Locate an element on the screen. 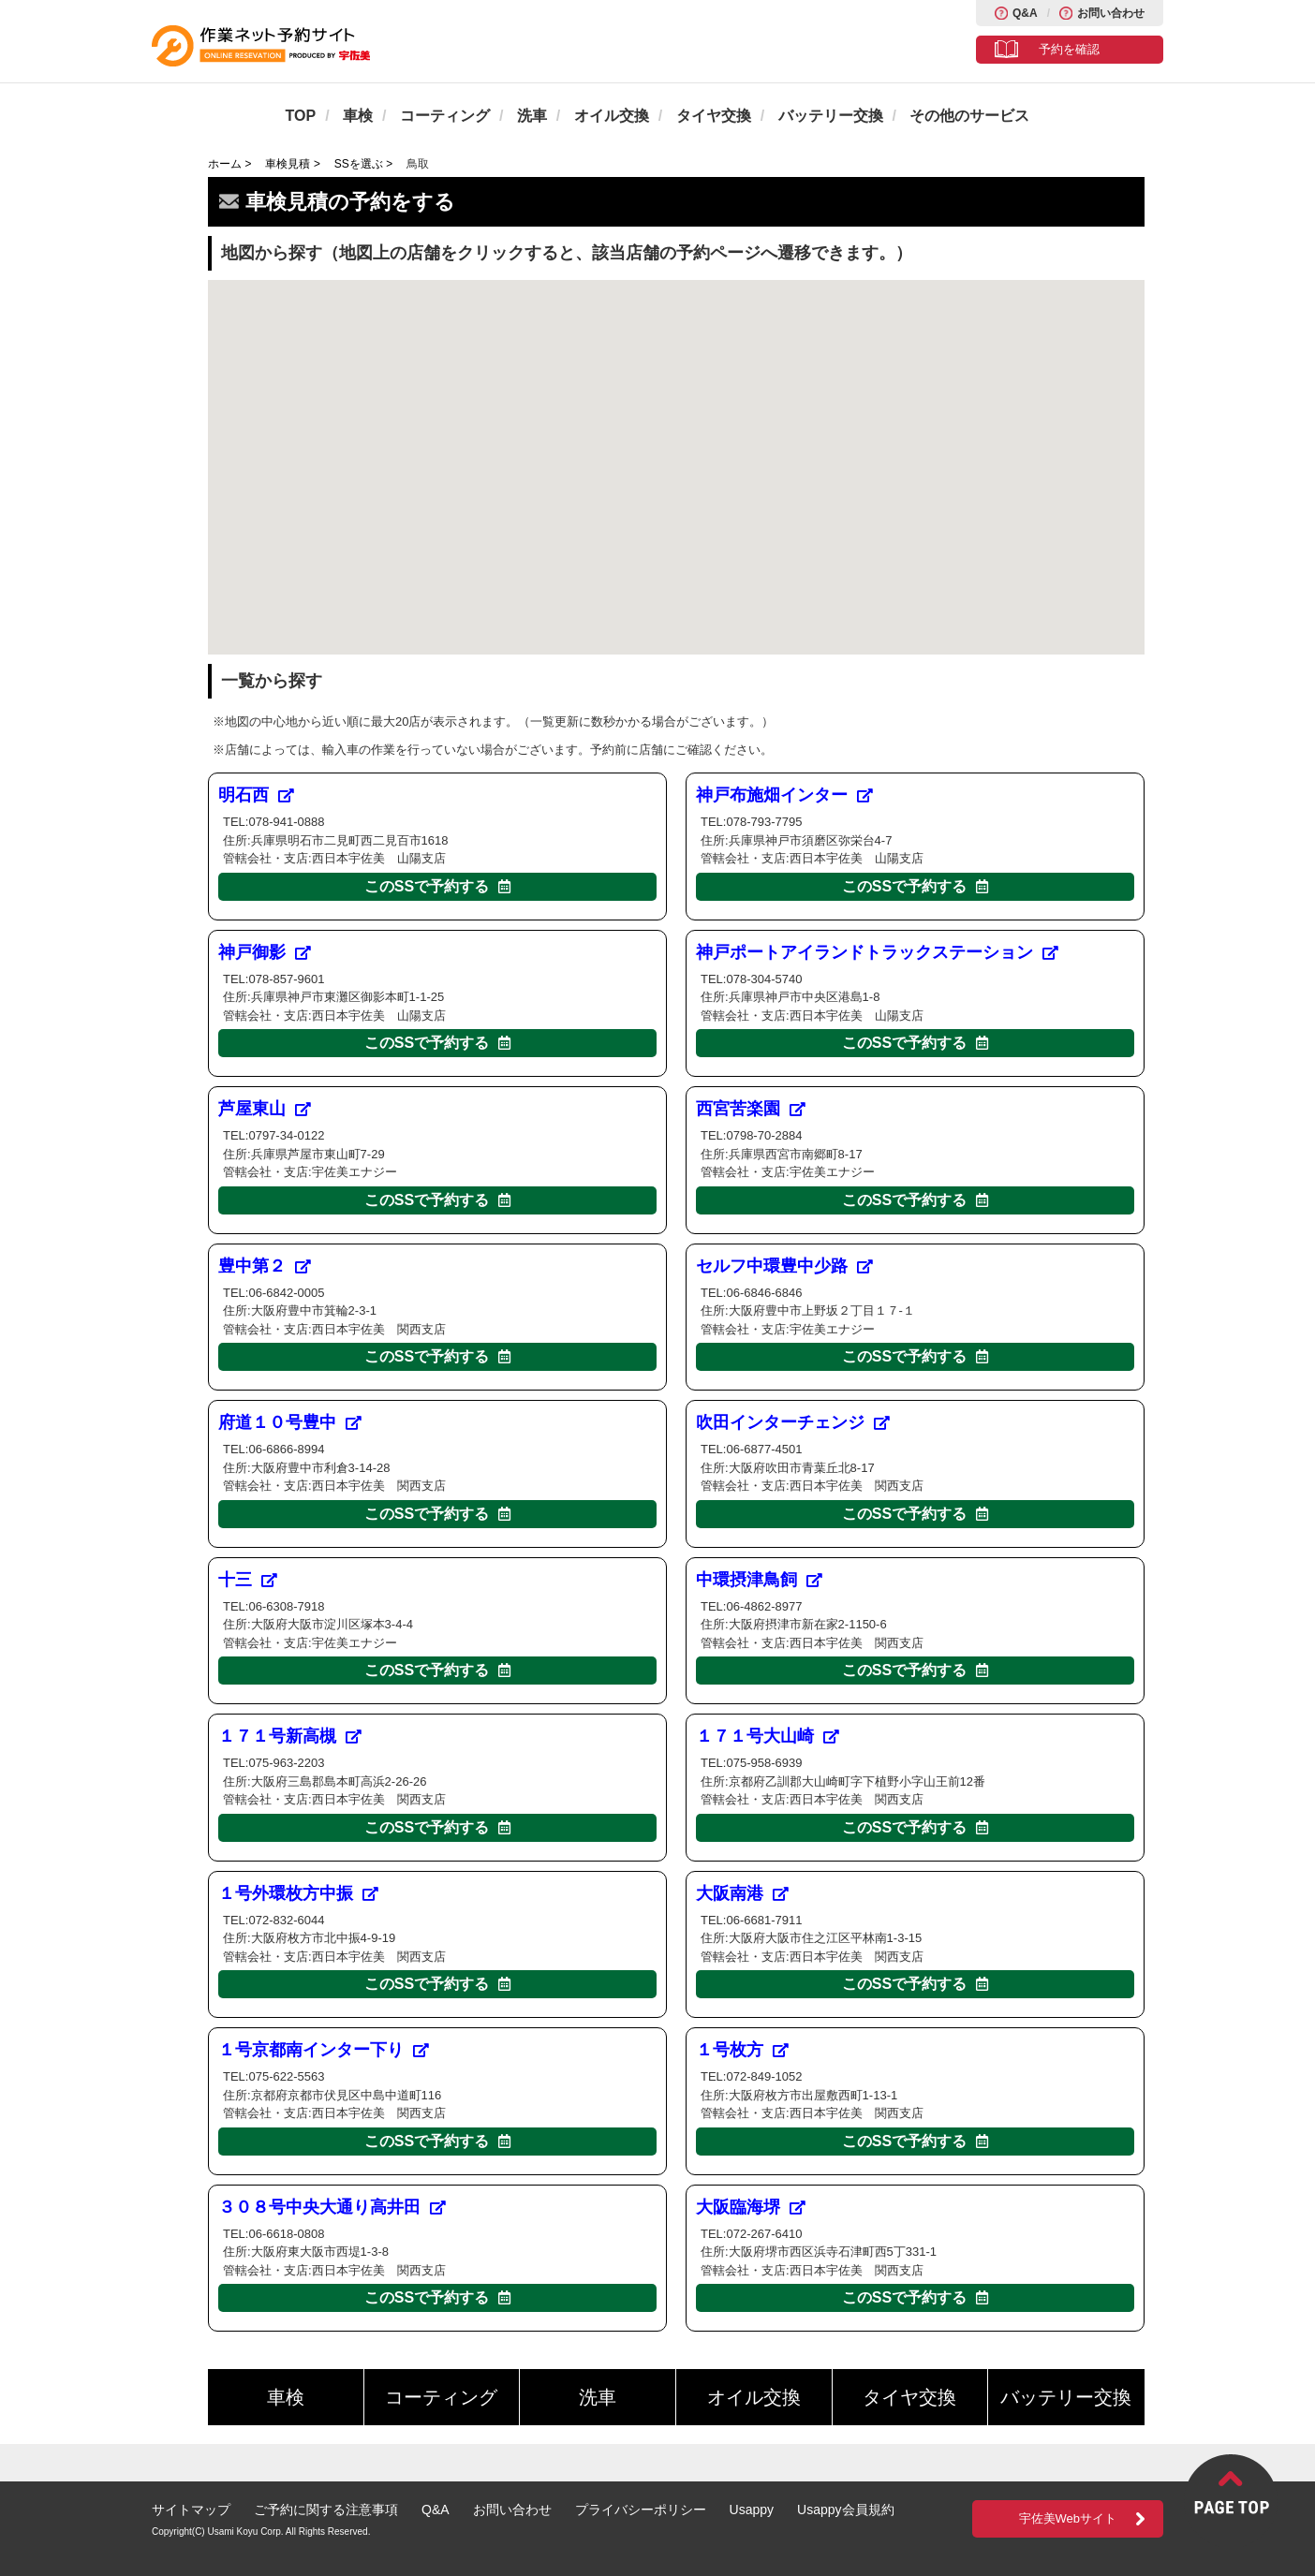  コーティング is located at coordinates (445, 116).